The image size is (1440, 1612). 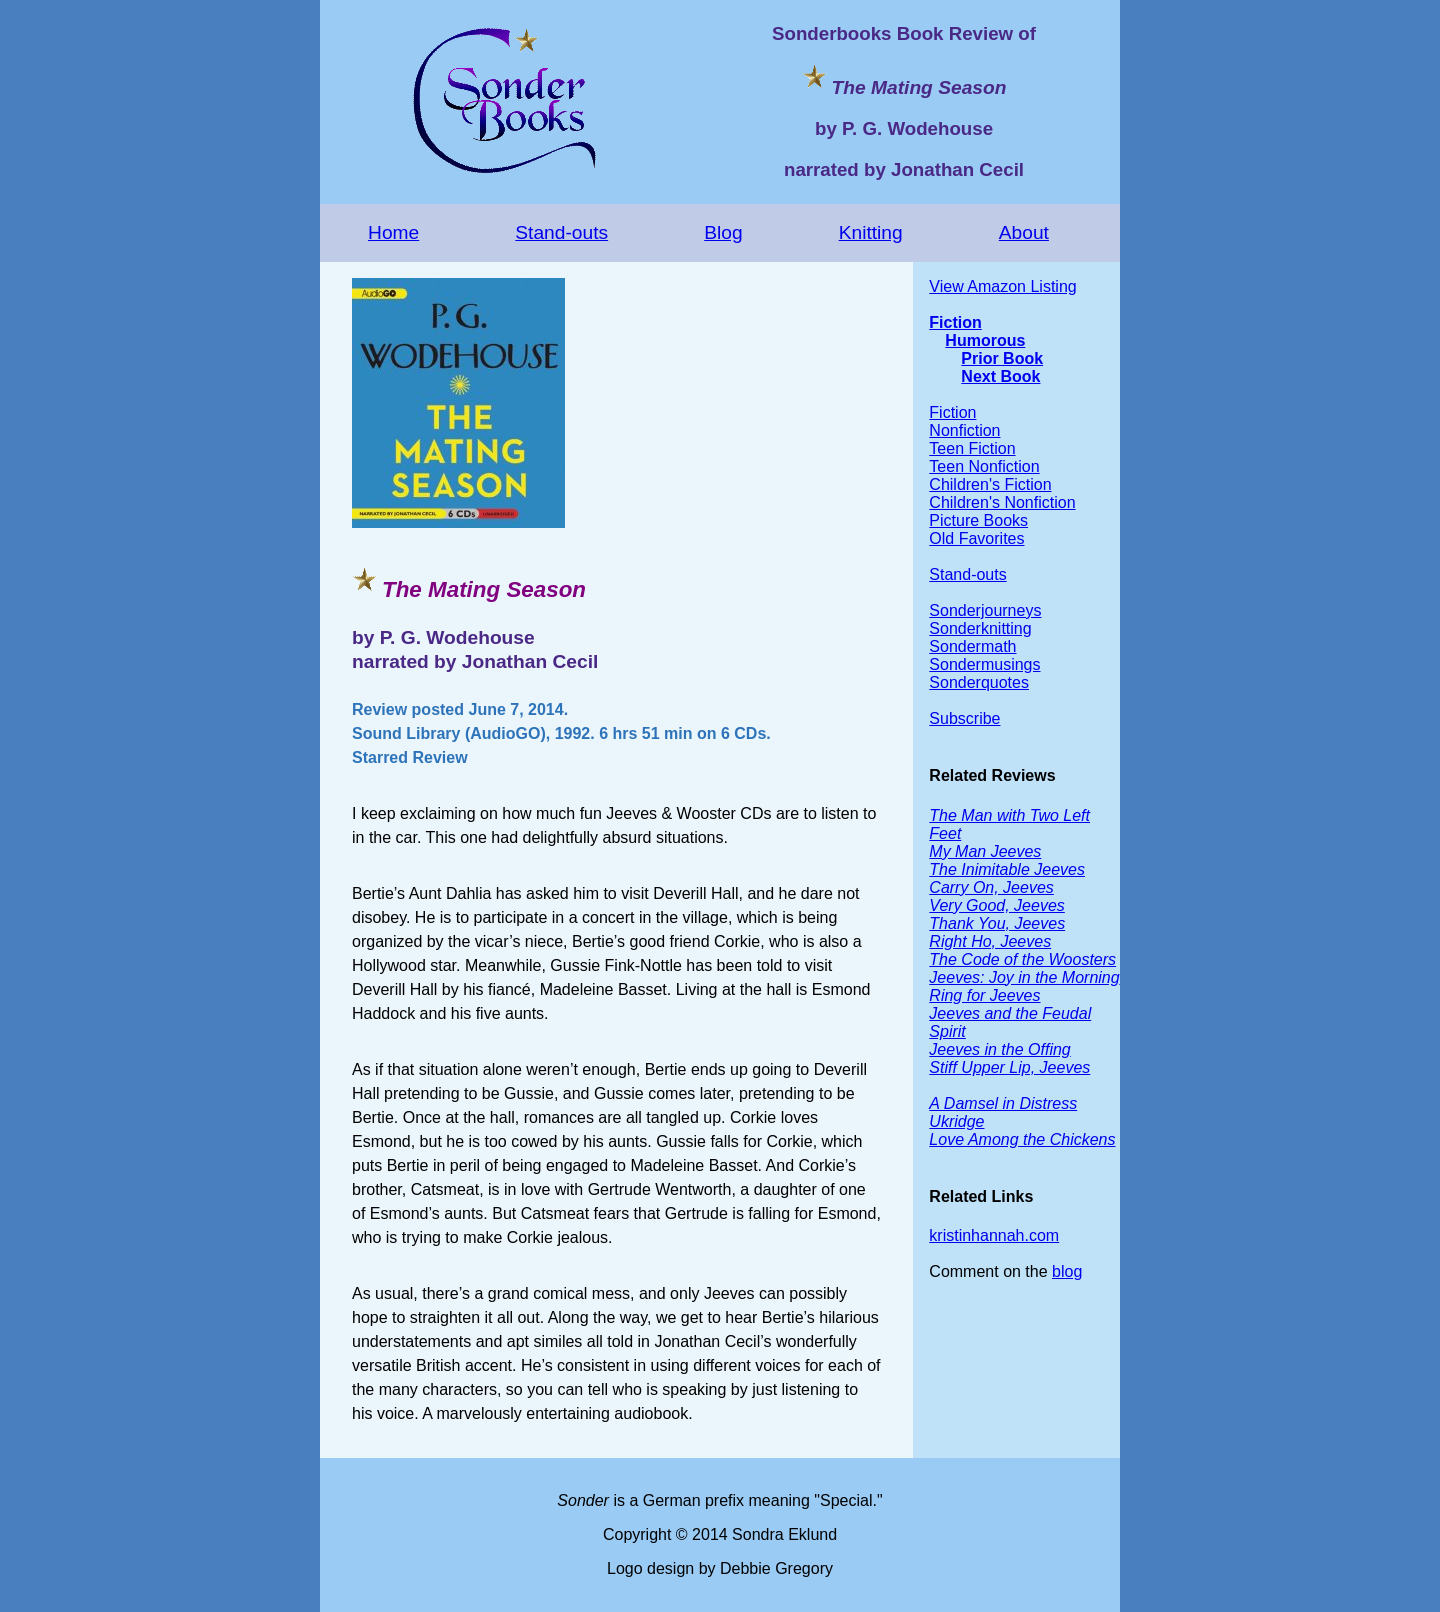 What do you see at coordinates (984, 664) in the screenshot?
I see `Sondermusings` at bounding box center [984, 664].